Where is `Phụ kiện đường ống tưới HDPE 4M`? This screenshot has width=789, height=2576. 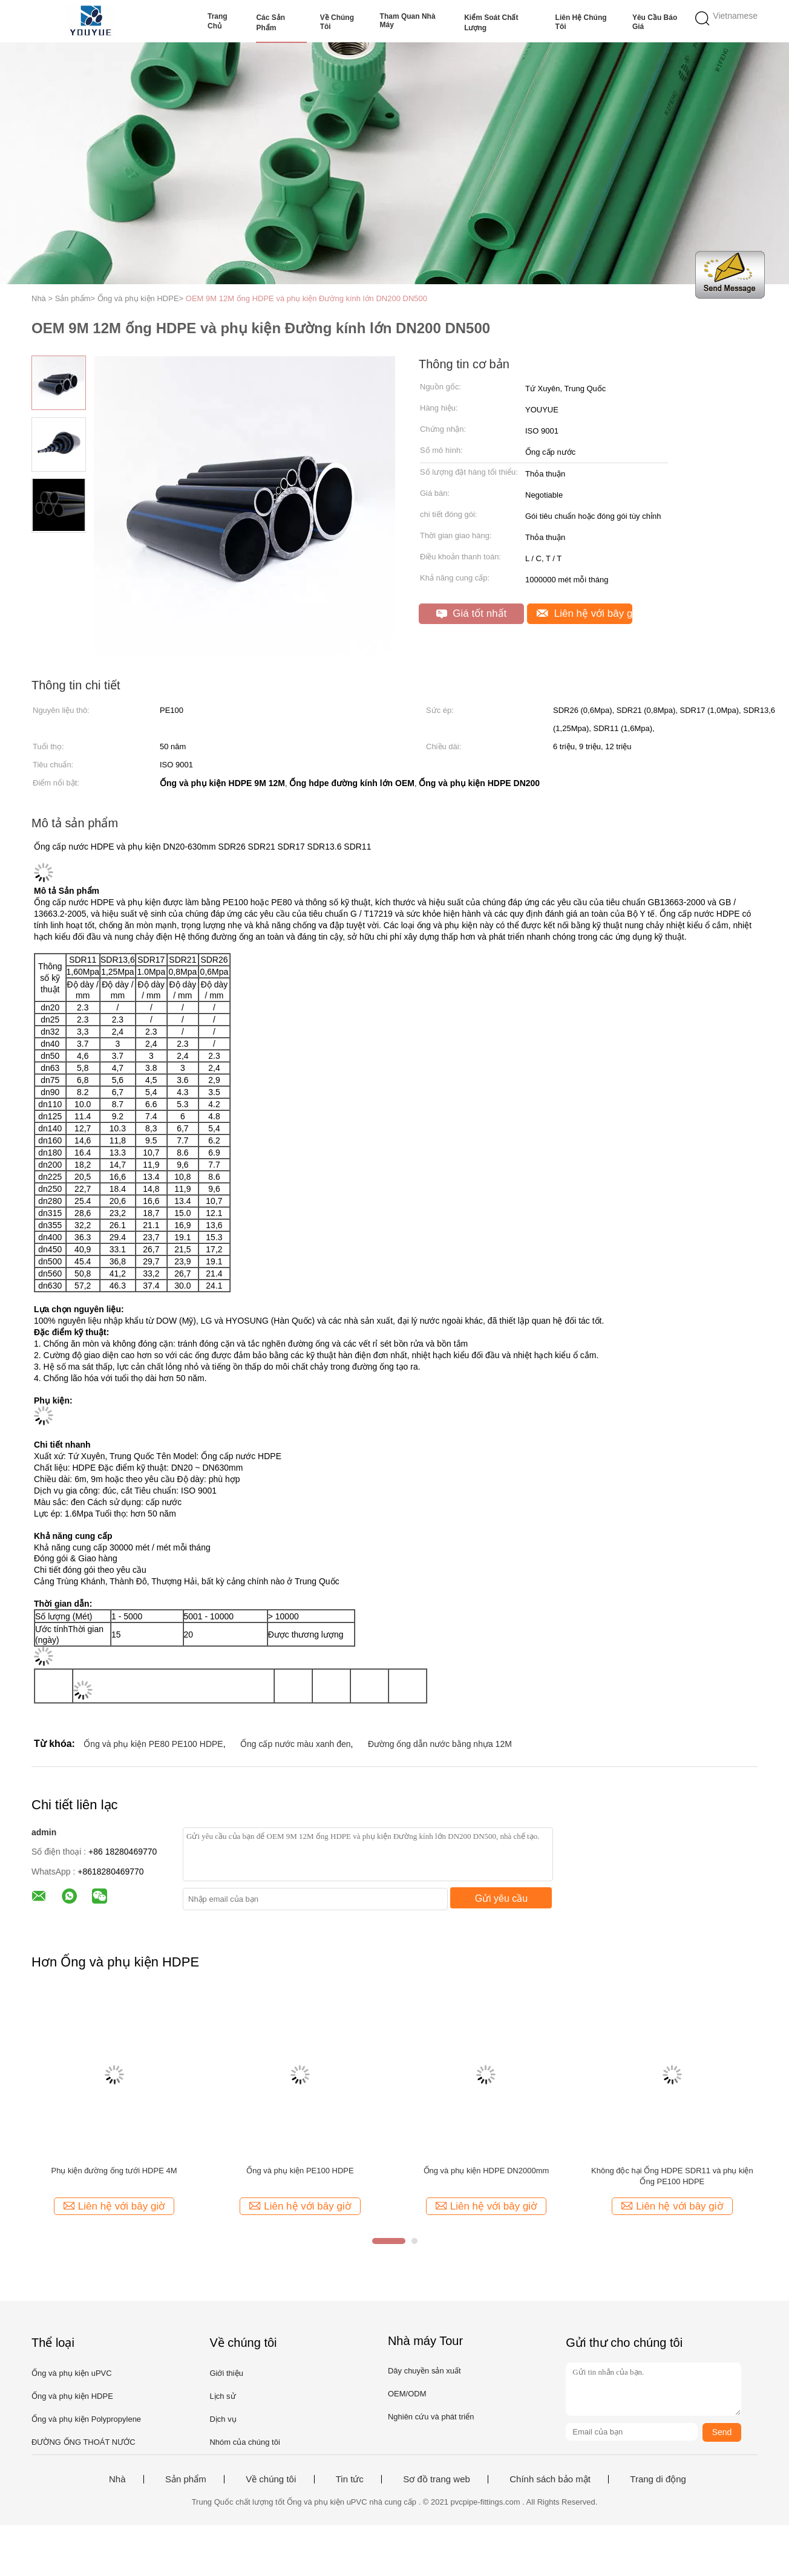 Phụ kiện đường ống tưới HDPE 4M is located at coordinates (114, 2170).